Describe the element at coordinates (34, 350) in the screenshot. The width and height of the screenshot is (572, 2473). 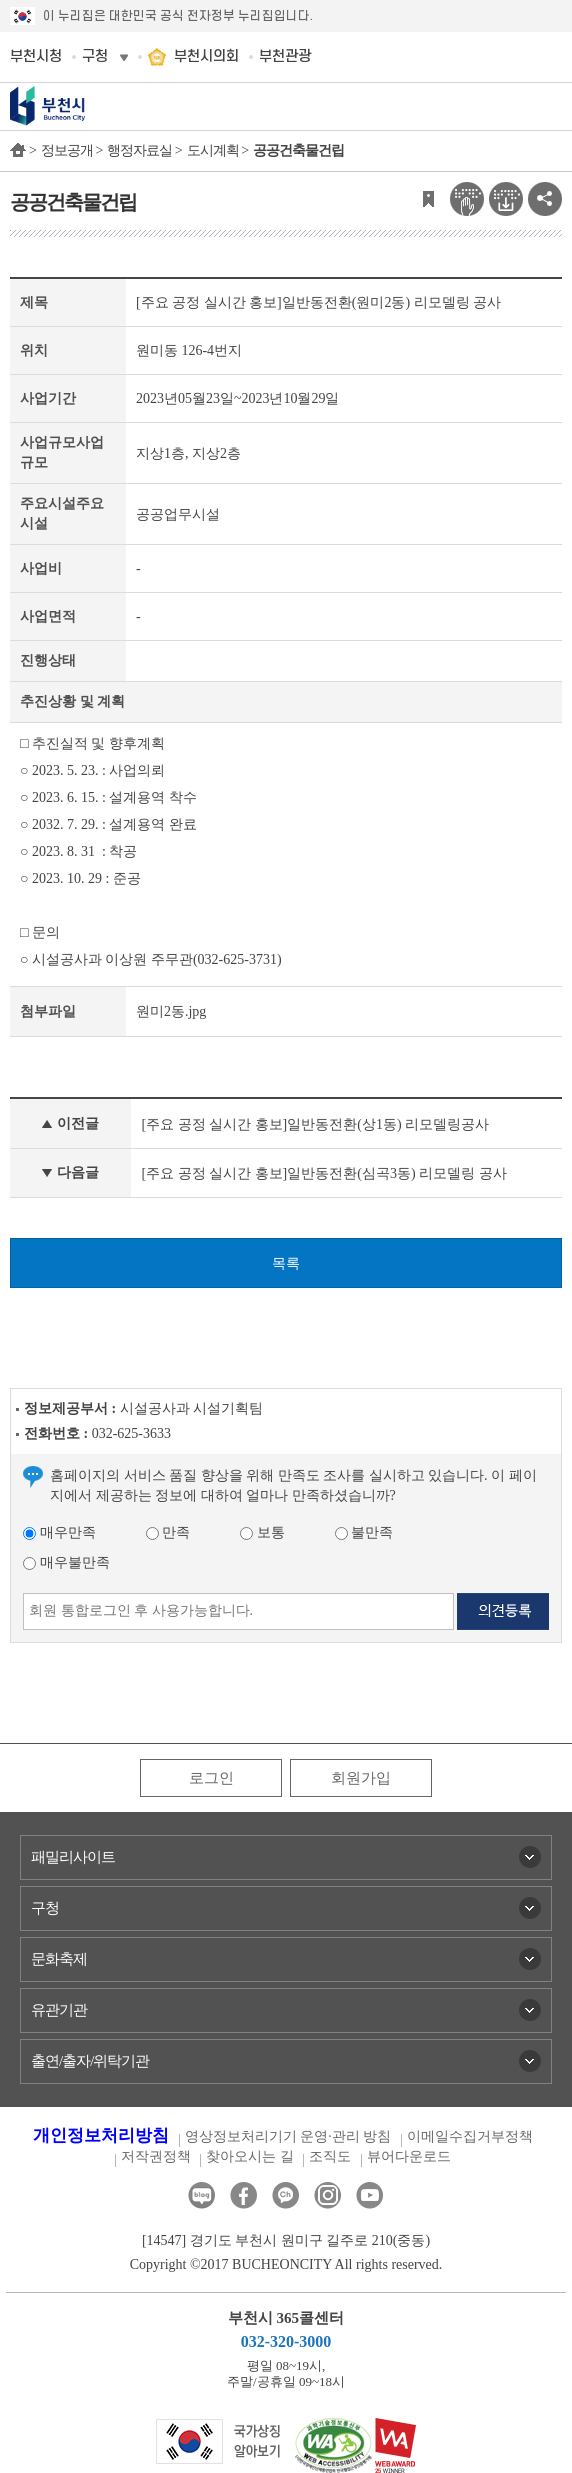
I see `위치` at that location.